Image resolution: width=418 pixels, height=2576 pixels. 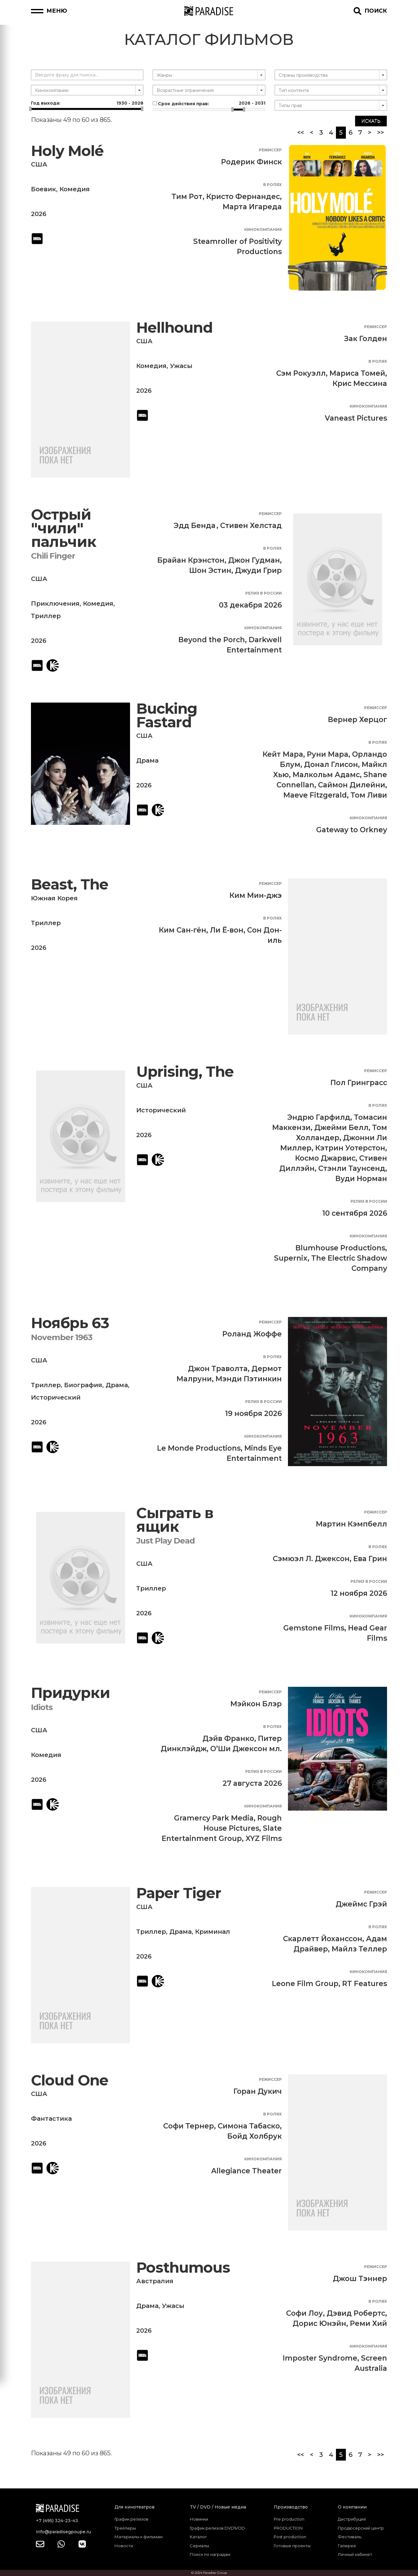 I want to click on Искать, so click(x=371, y=121).